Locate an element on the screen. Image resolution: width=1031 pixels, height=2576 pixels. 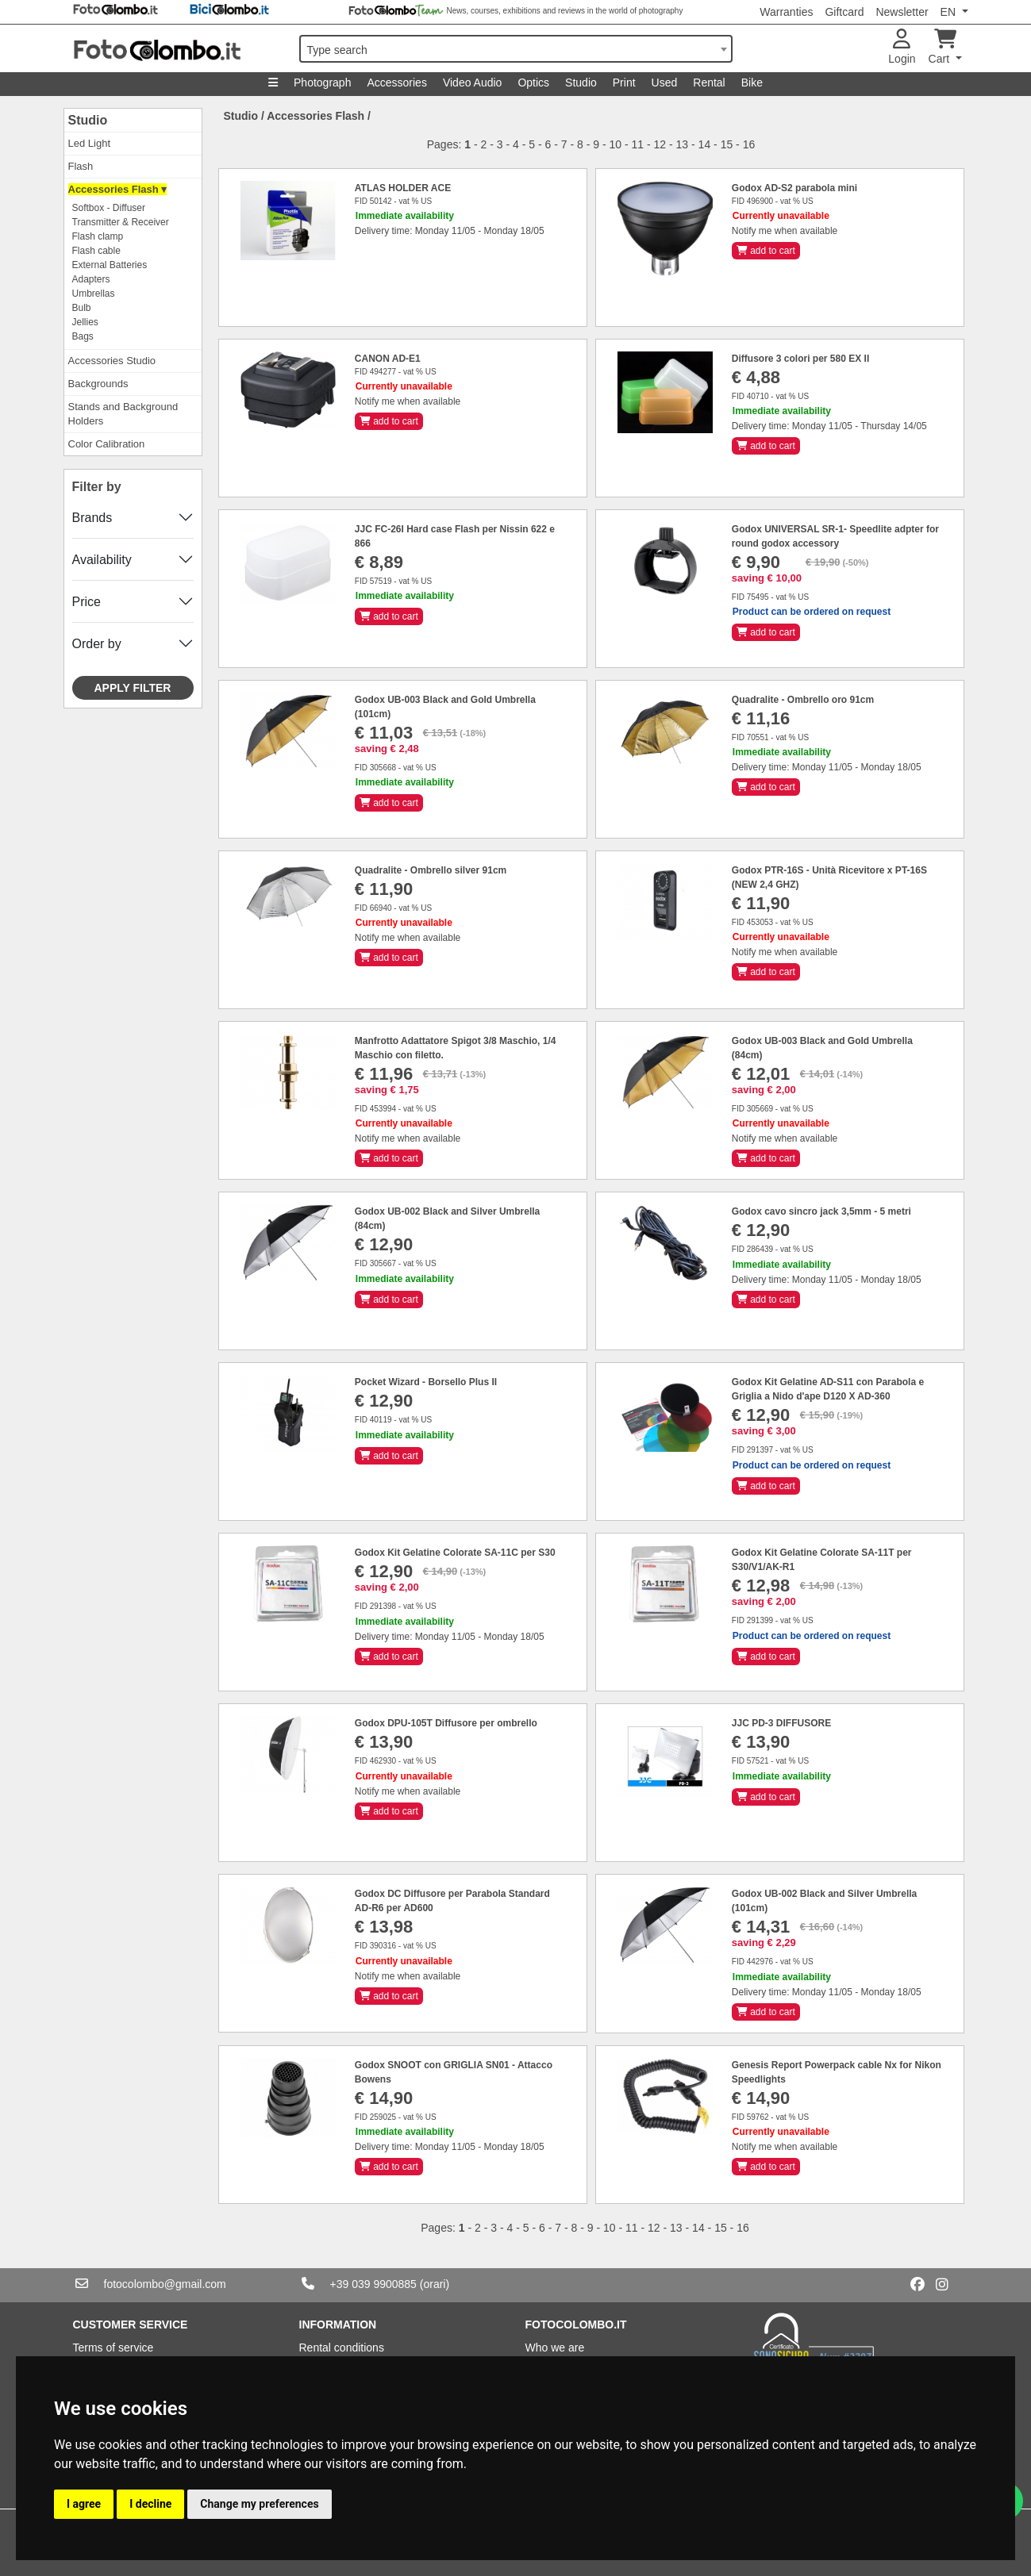
I decline [button] is located at coordinates (150, 2503).